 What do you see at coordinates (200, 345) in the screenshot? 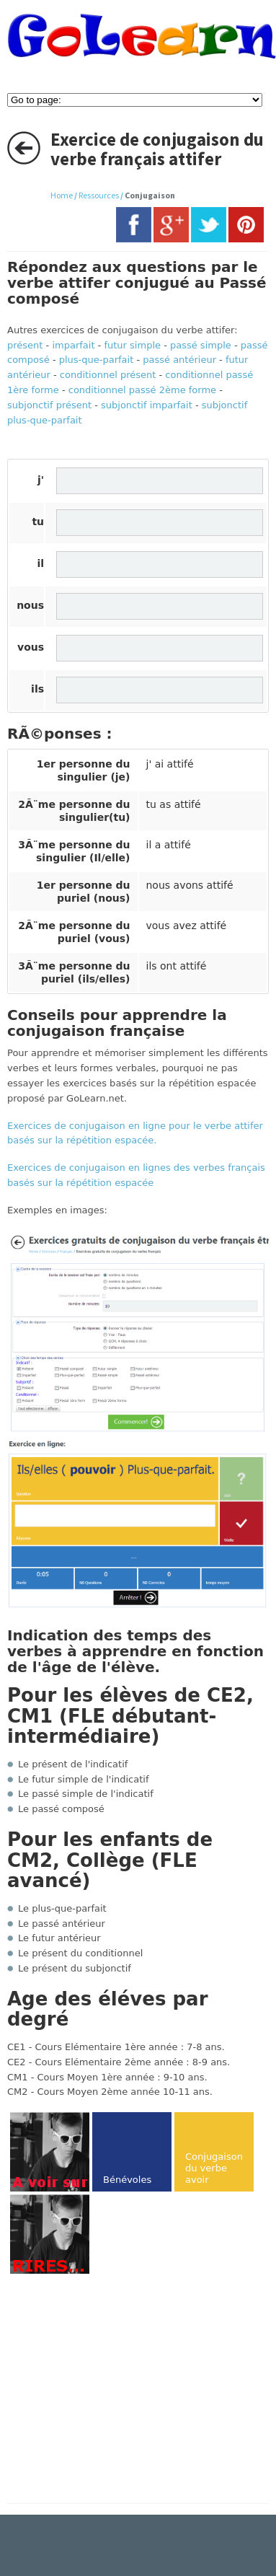
I see `passé simple` at bounding box center [200, 345].